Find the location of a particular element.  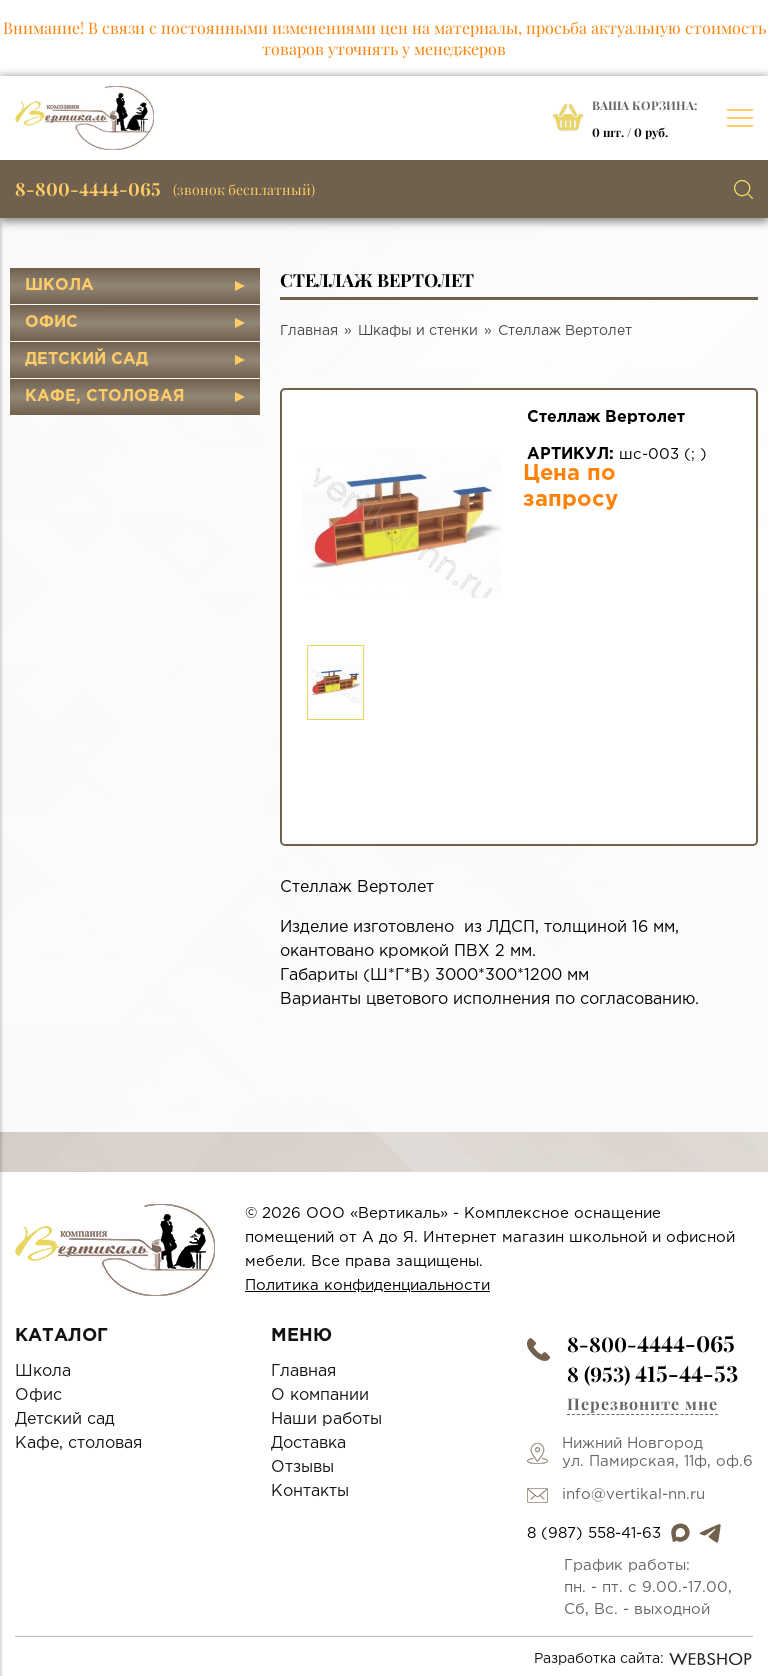

Доставка is located at coordinates (308, 1443).